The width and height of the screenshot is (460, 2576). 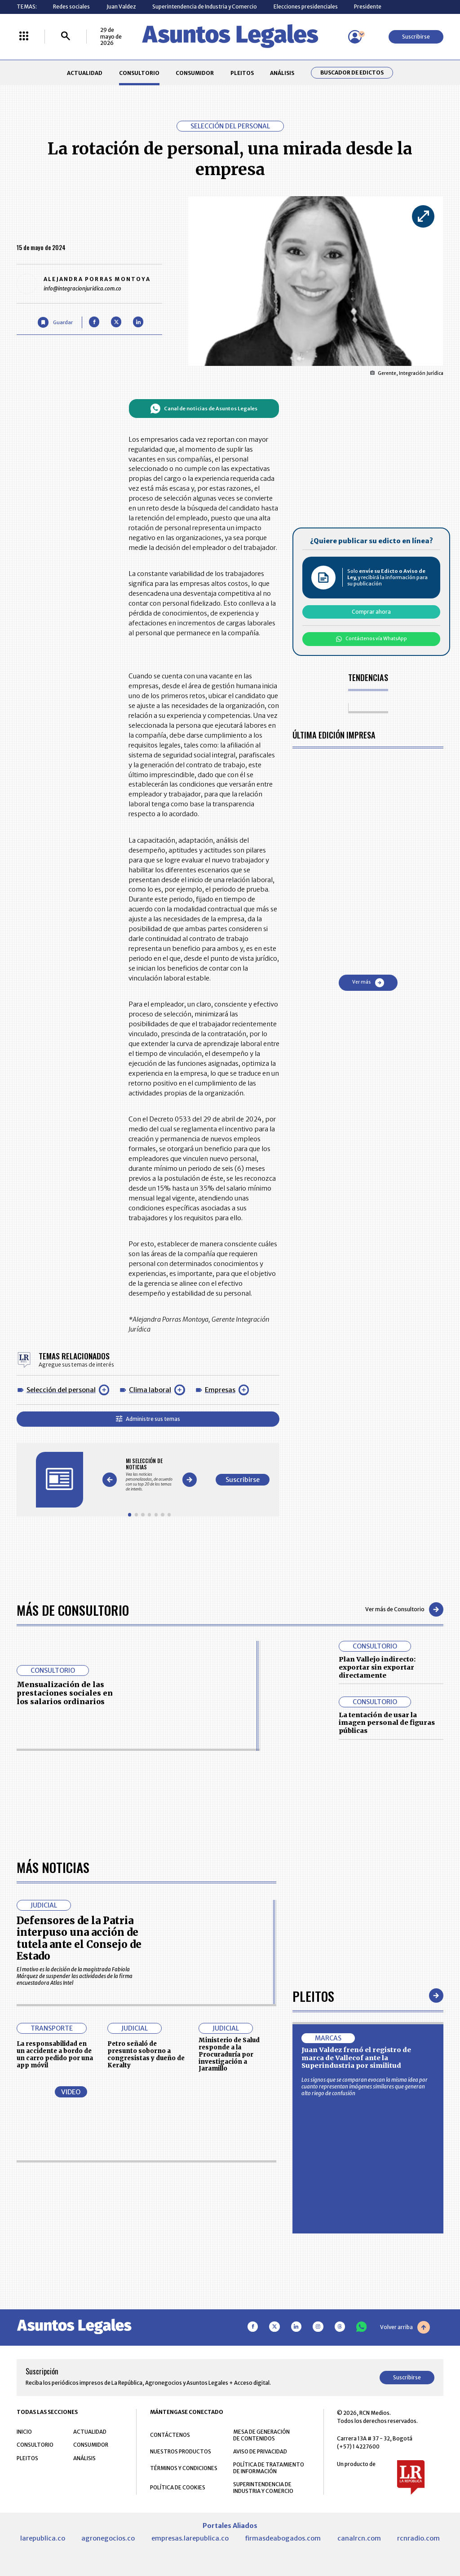 I want to click on Juan Valdez frenó el registro de marca de Vallecof ante la Superindustria por similitud, so click(x=356, y=2058).